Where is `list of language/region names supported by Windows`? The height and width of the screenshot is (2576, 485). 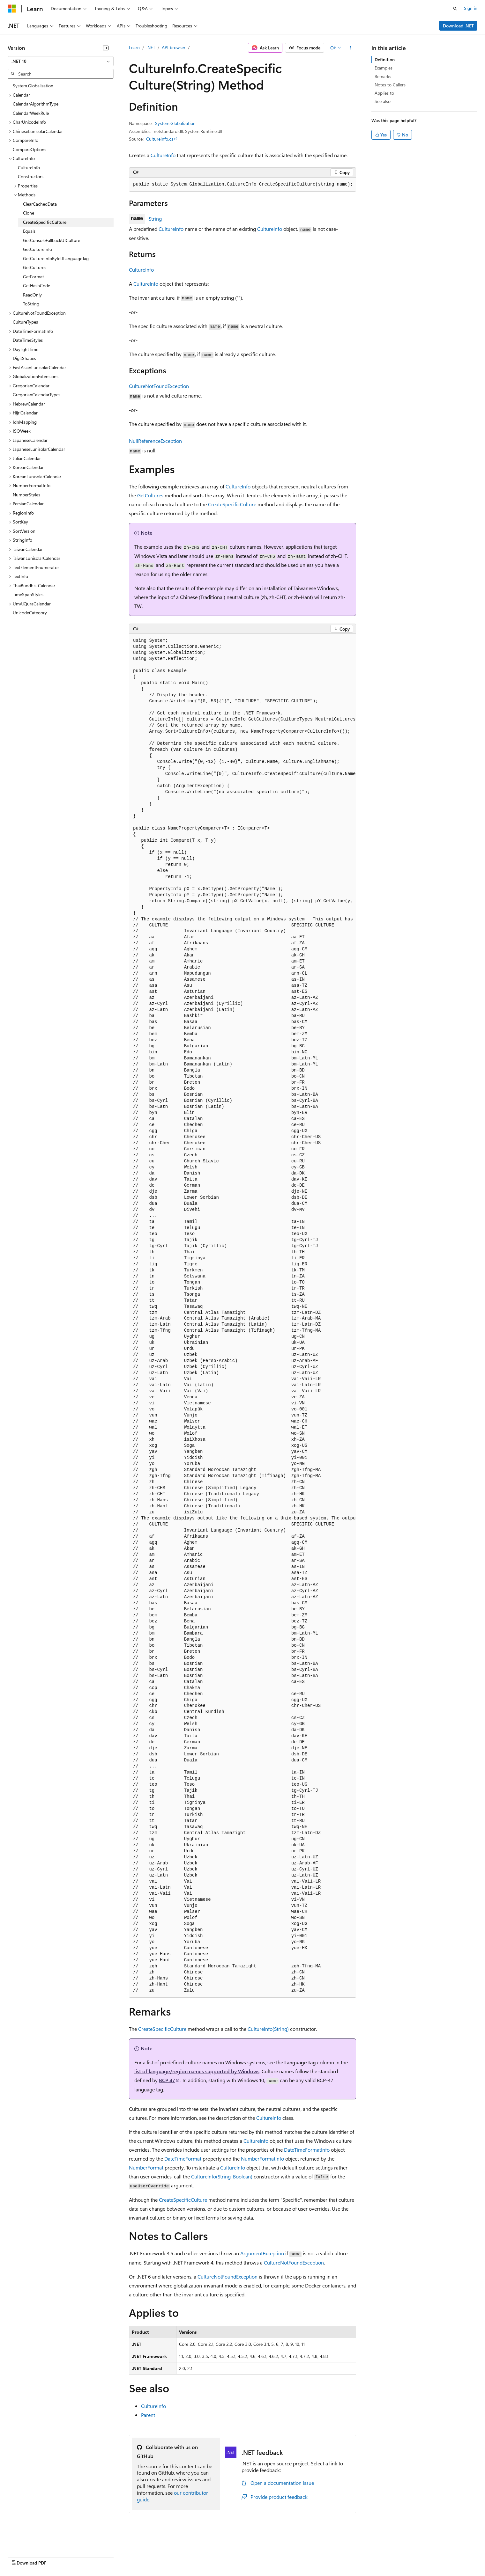
list of language/region names supported by Windows is located at coordinates (196, 2071).